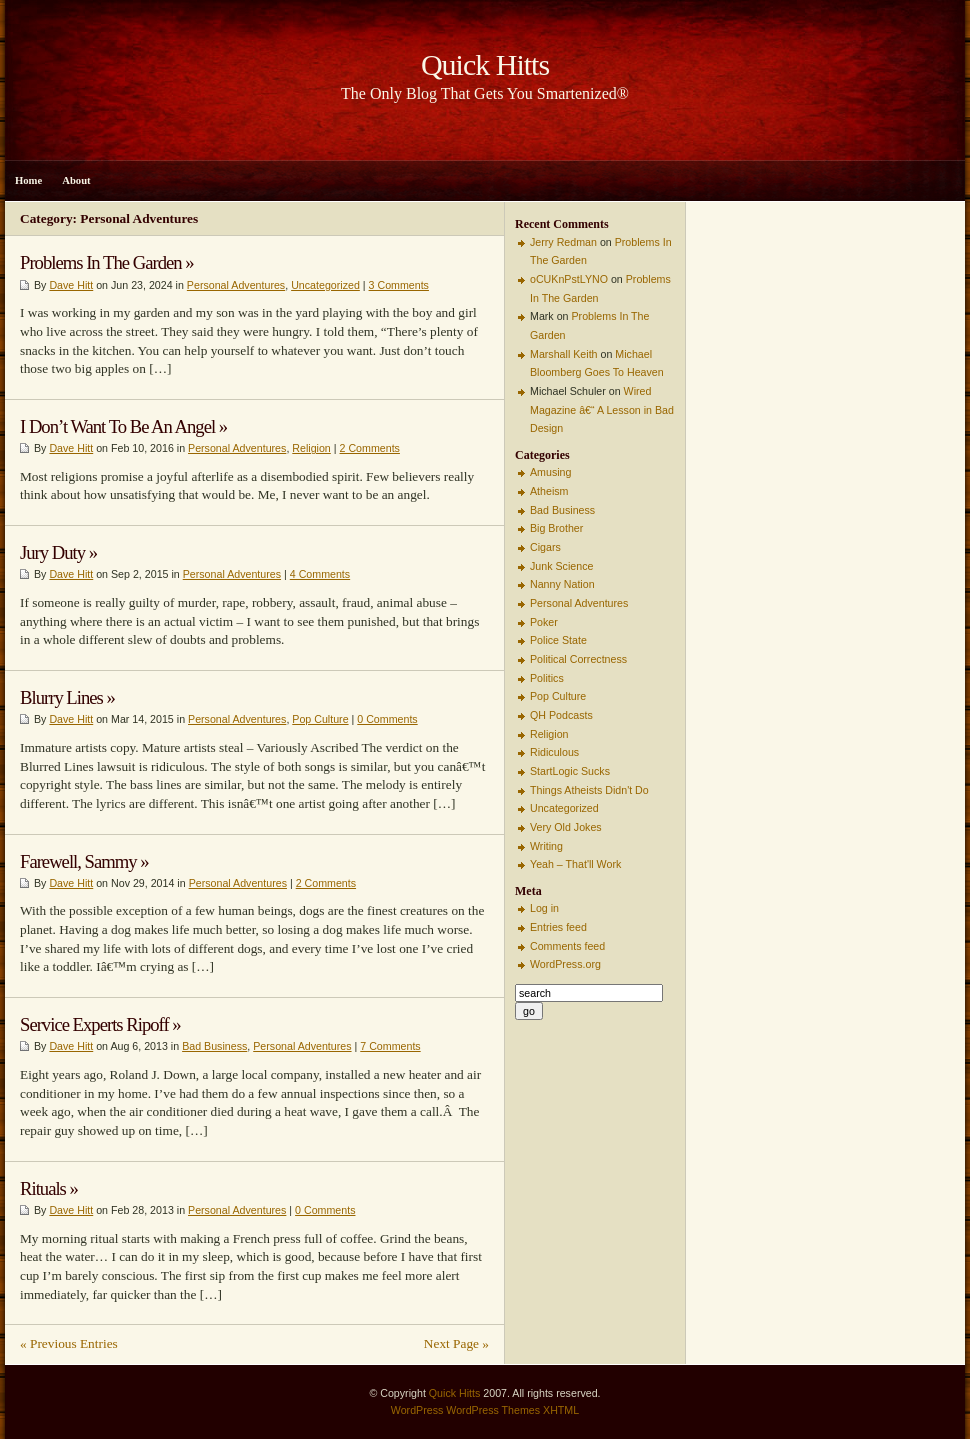 The image size is (970, 1439). I want to click on Comments feed, so click(567, 946).